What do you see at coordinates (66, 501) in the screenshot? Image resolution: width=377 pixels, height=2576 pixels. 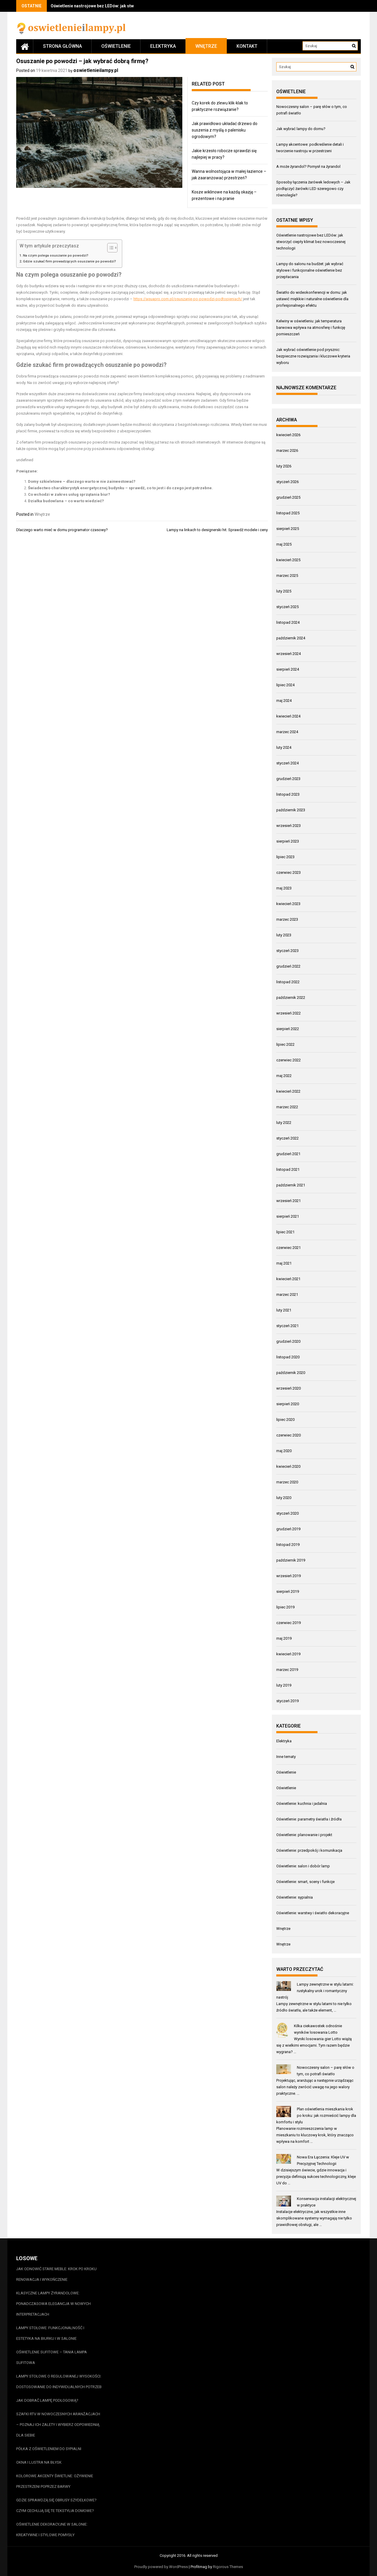 I see `Działka budowlana – co warto wiedzieć?` at bounding box center [66, 501].